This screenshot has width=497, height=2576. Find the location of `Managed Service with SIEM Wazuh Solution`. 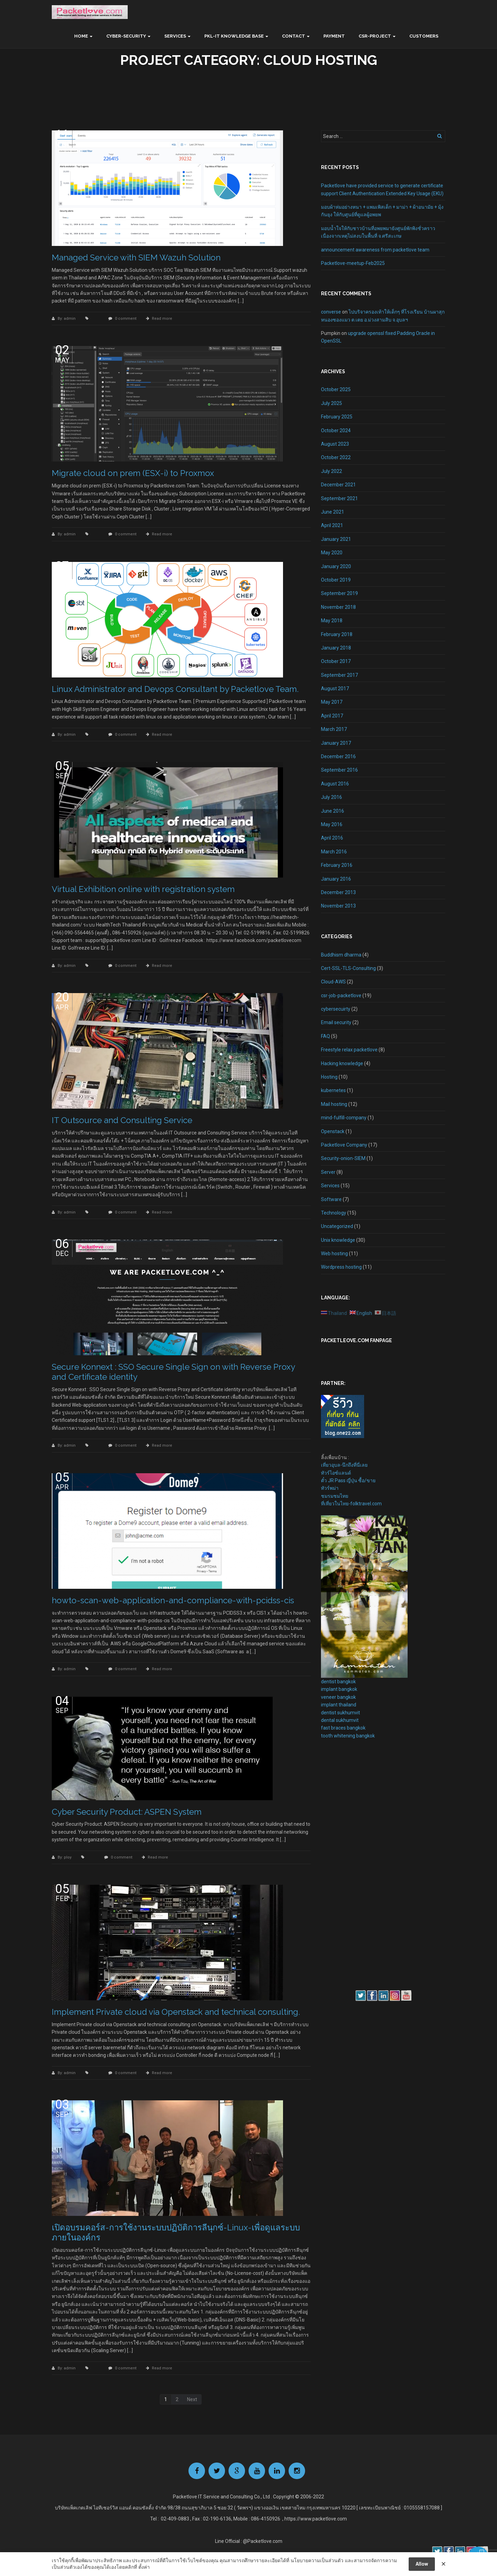

Managed Service with SIEM Wazuh Solution is located at coordinates (136, 257).